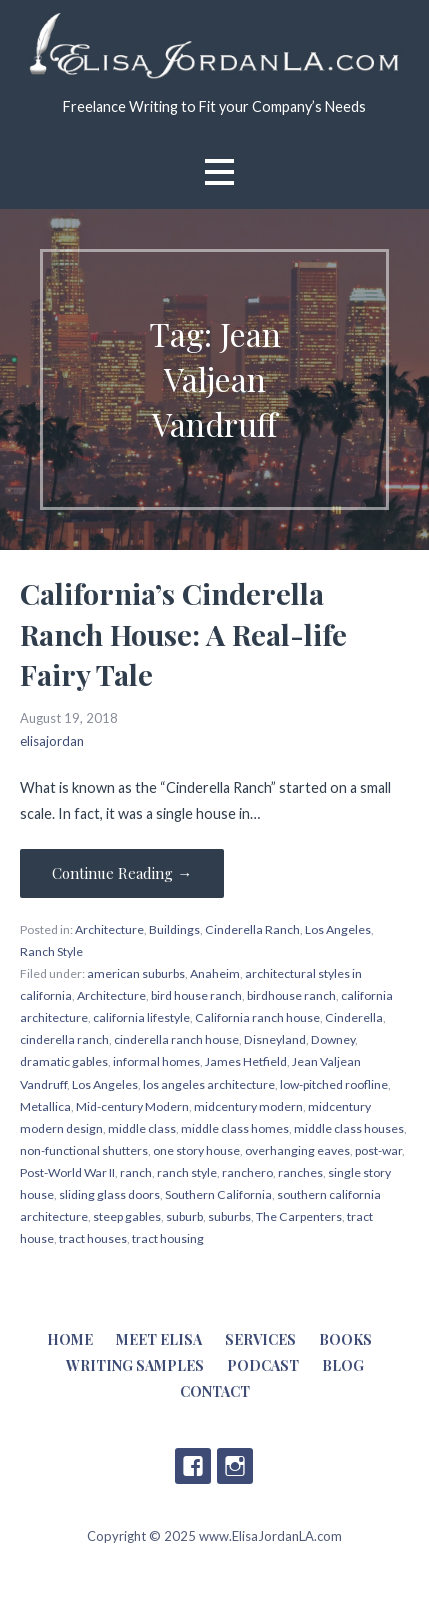 This screenshot has height=1607, width=429. What do you see at coordinates (229, 1216) in the screenshot?
I see `suburbs` at bounding box center [229, 1216].